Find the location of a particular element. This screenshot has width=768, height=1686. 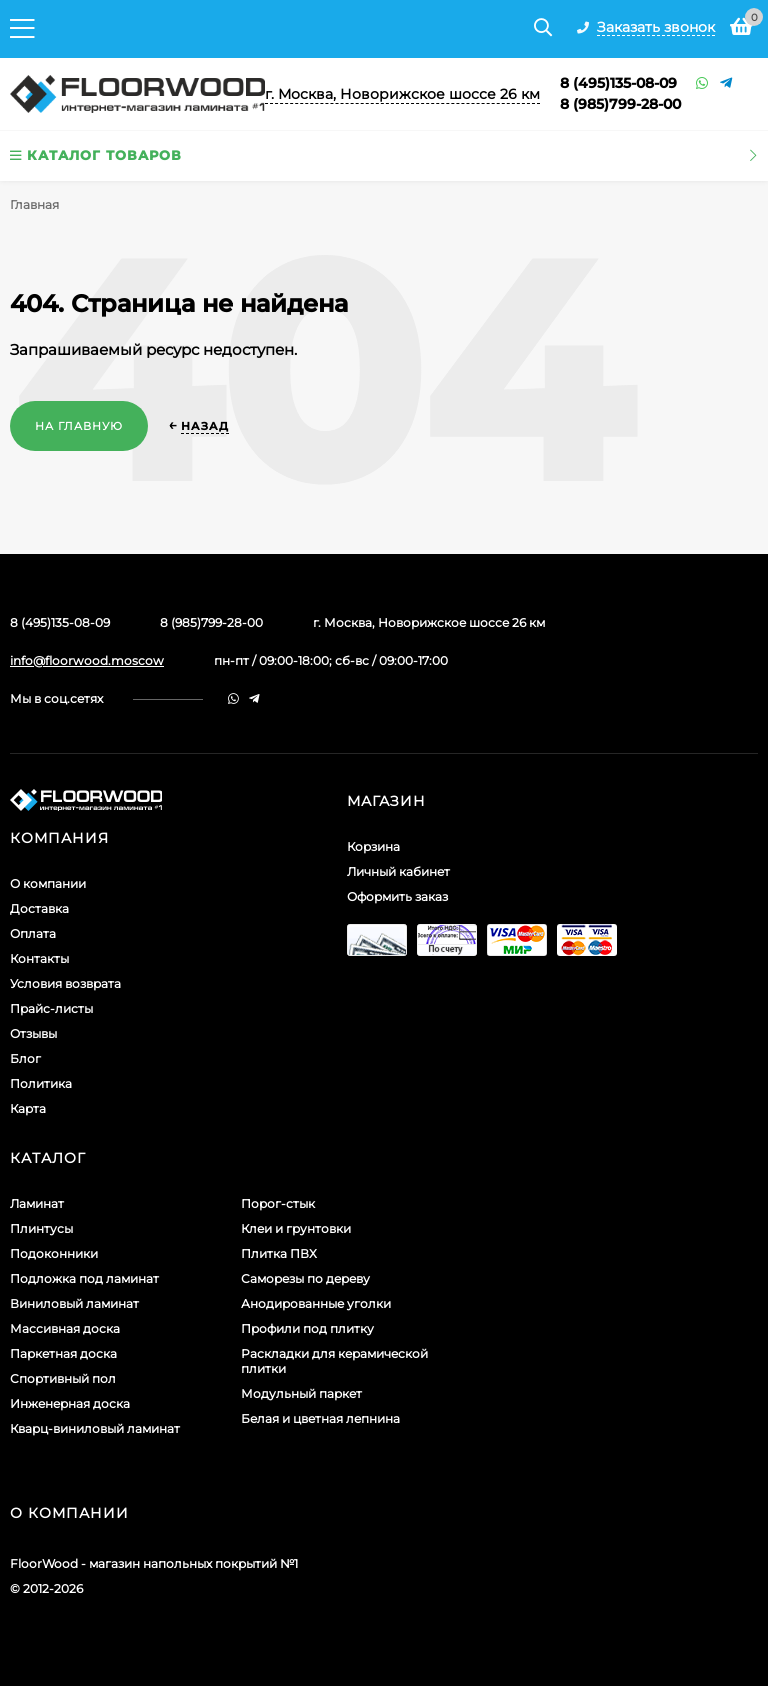

Инженерная доска is located at coordinates (70, 1403).